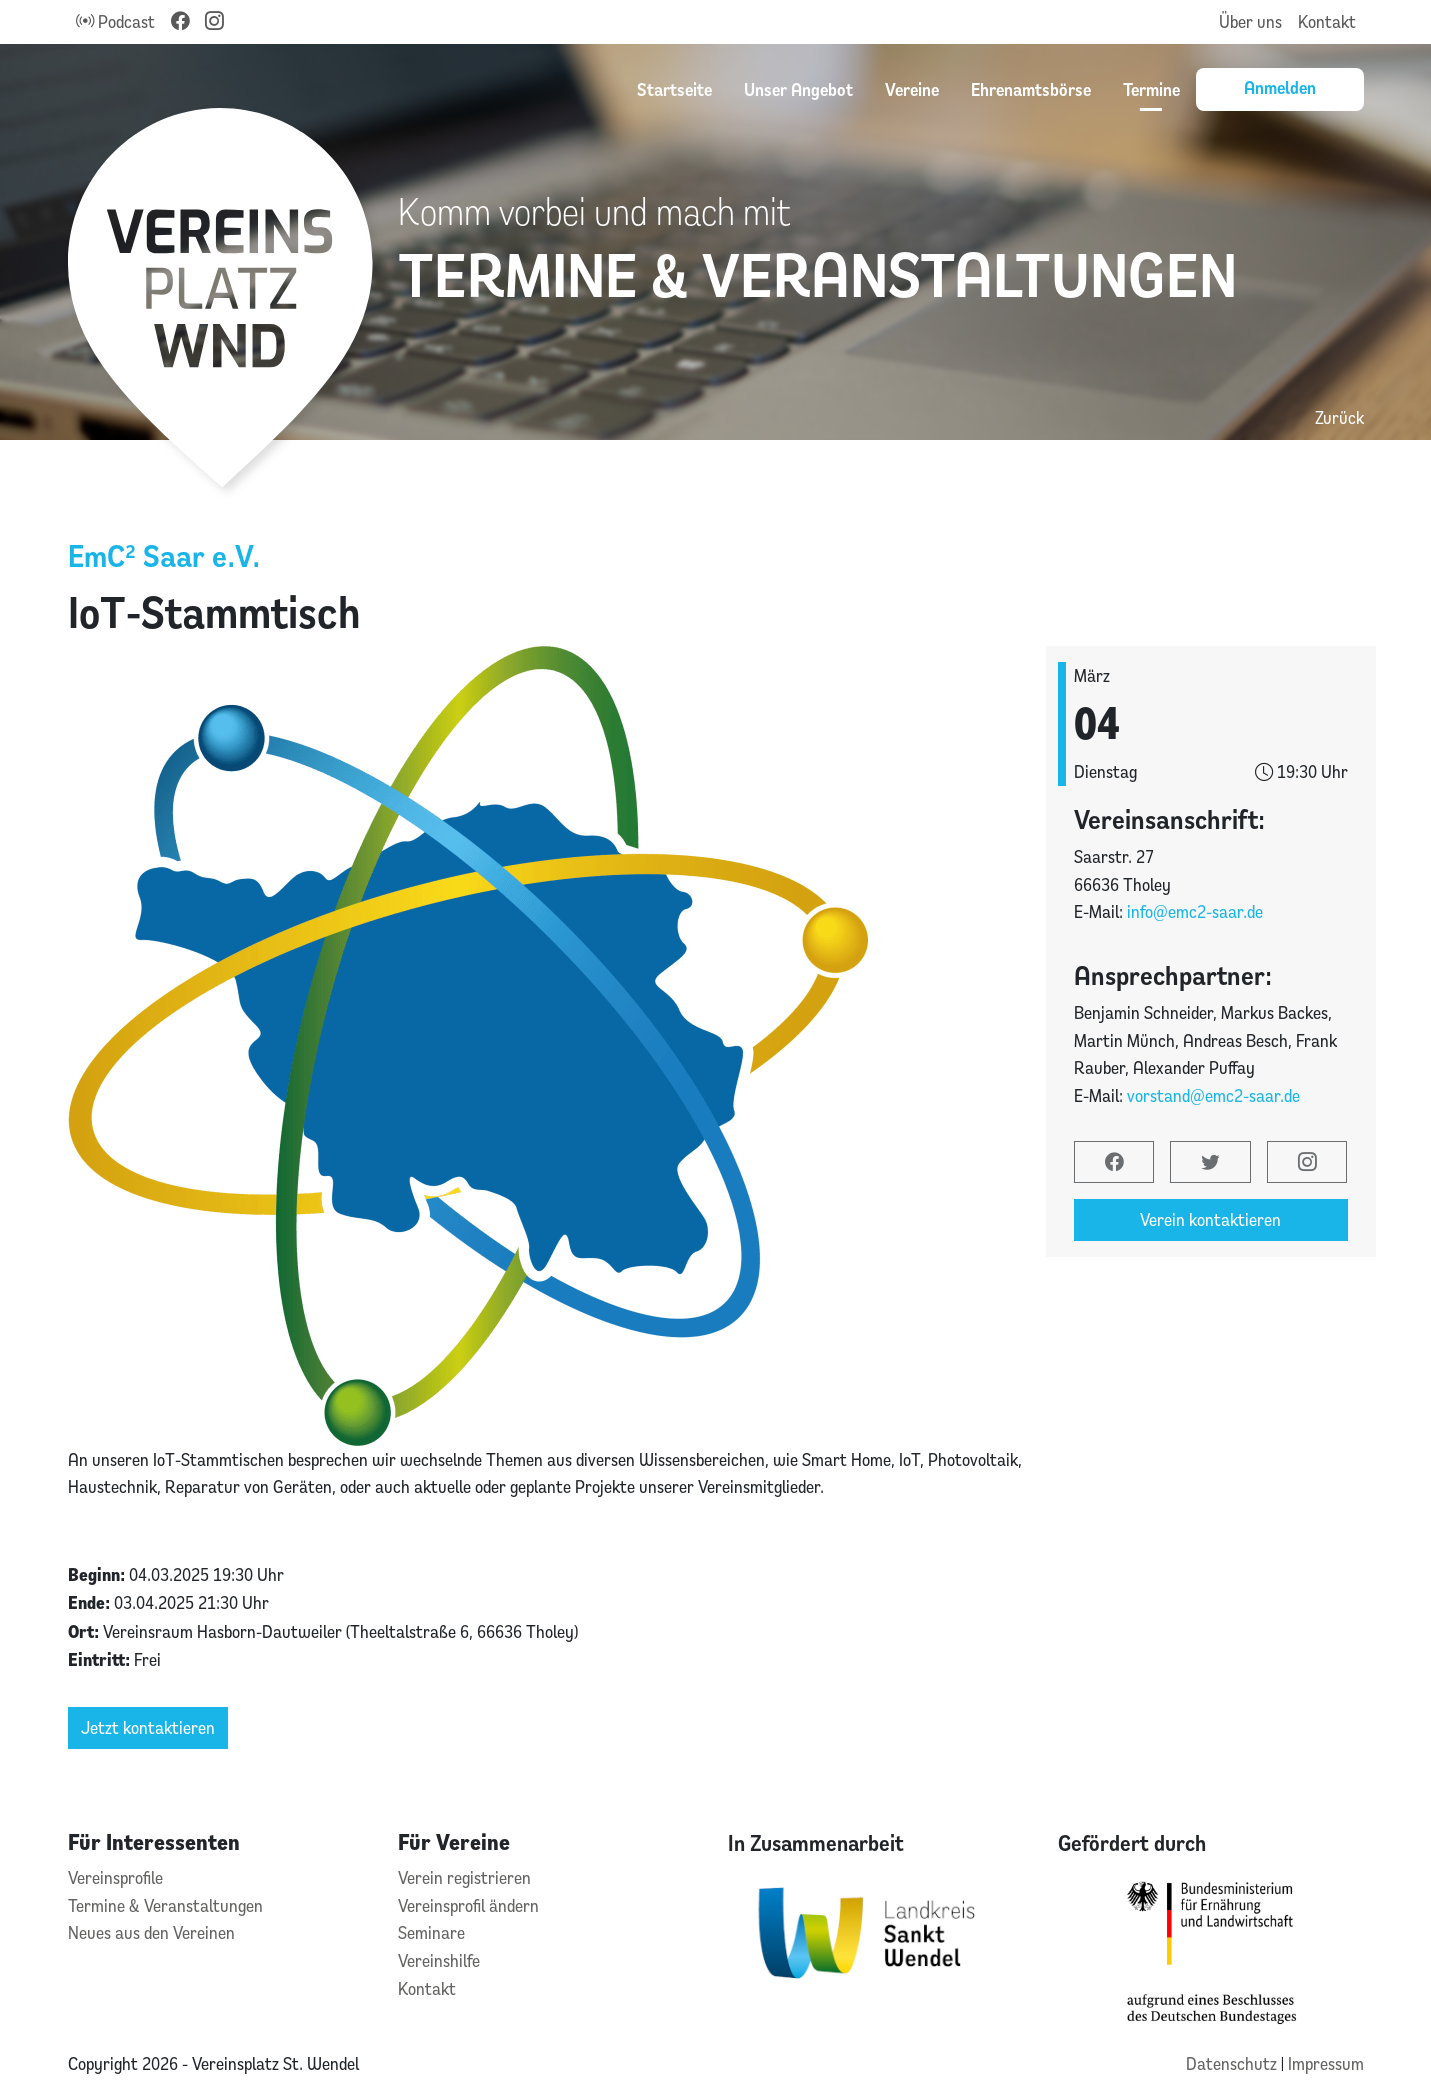 Image resolution: width=1431 pixels, height=2094 pixels. What do you see at coordinates (1280, 87) in the screenshot?
I see `Anmelden` at bounding box center [1280, 87].